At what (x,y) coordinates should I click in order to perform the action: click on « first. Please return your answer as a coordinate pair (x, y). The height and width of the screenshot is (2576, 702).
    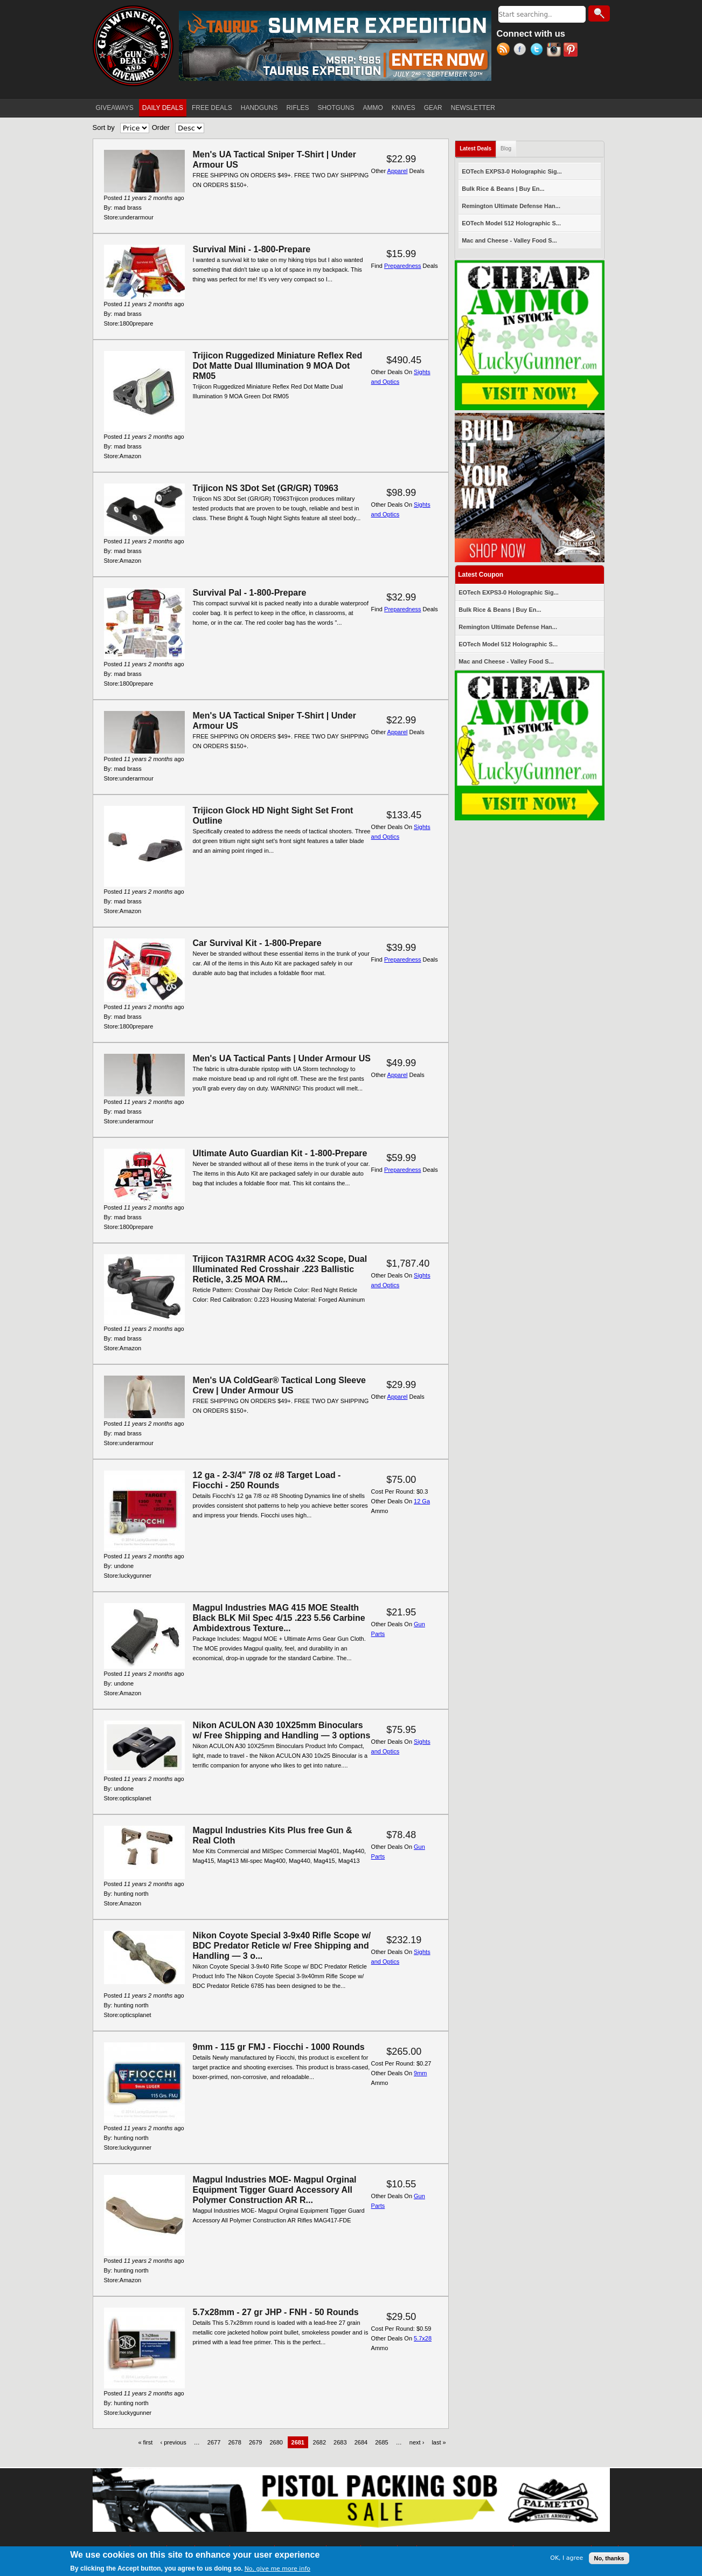
    Looking at the image, I should click on (145, 2442).